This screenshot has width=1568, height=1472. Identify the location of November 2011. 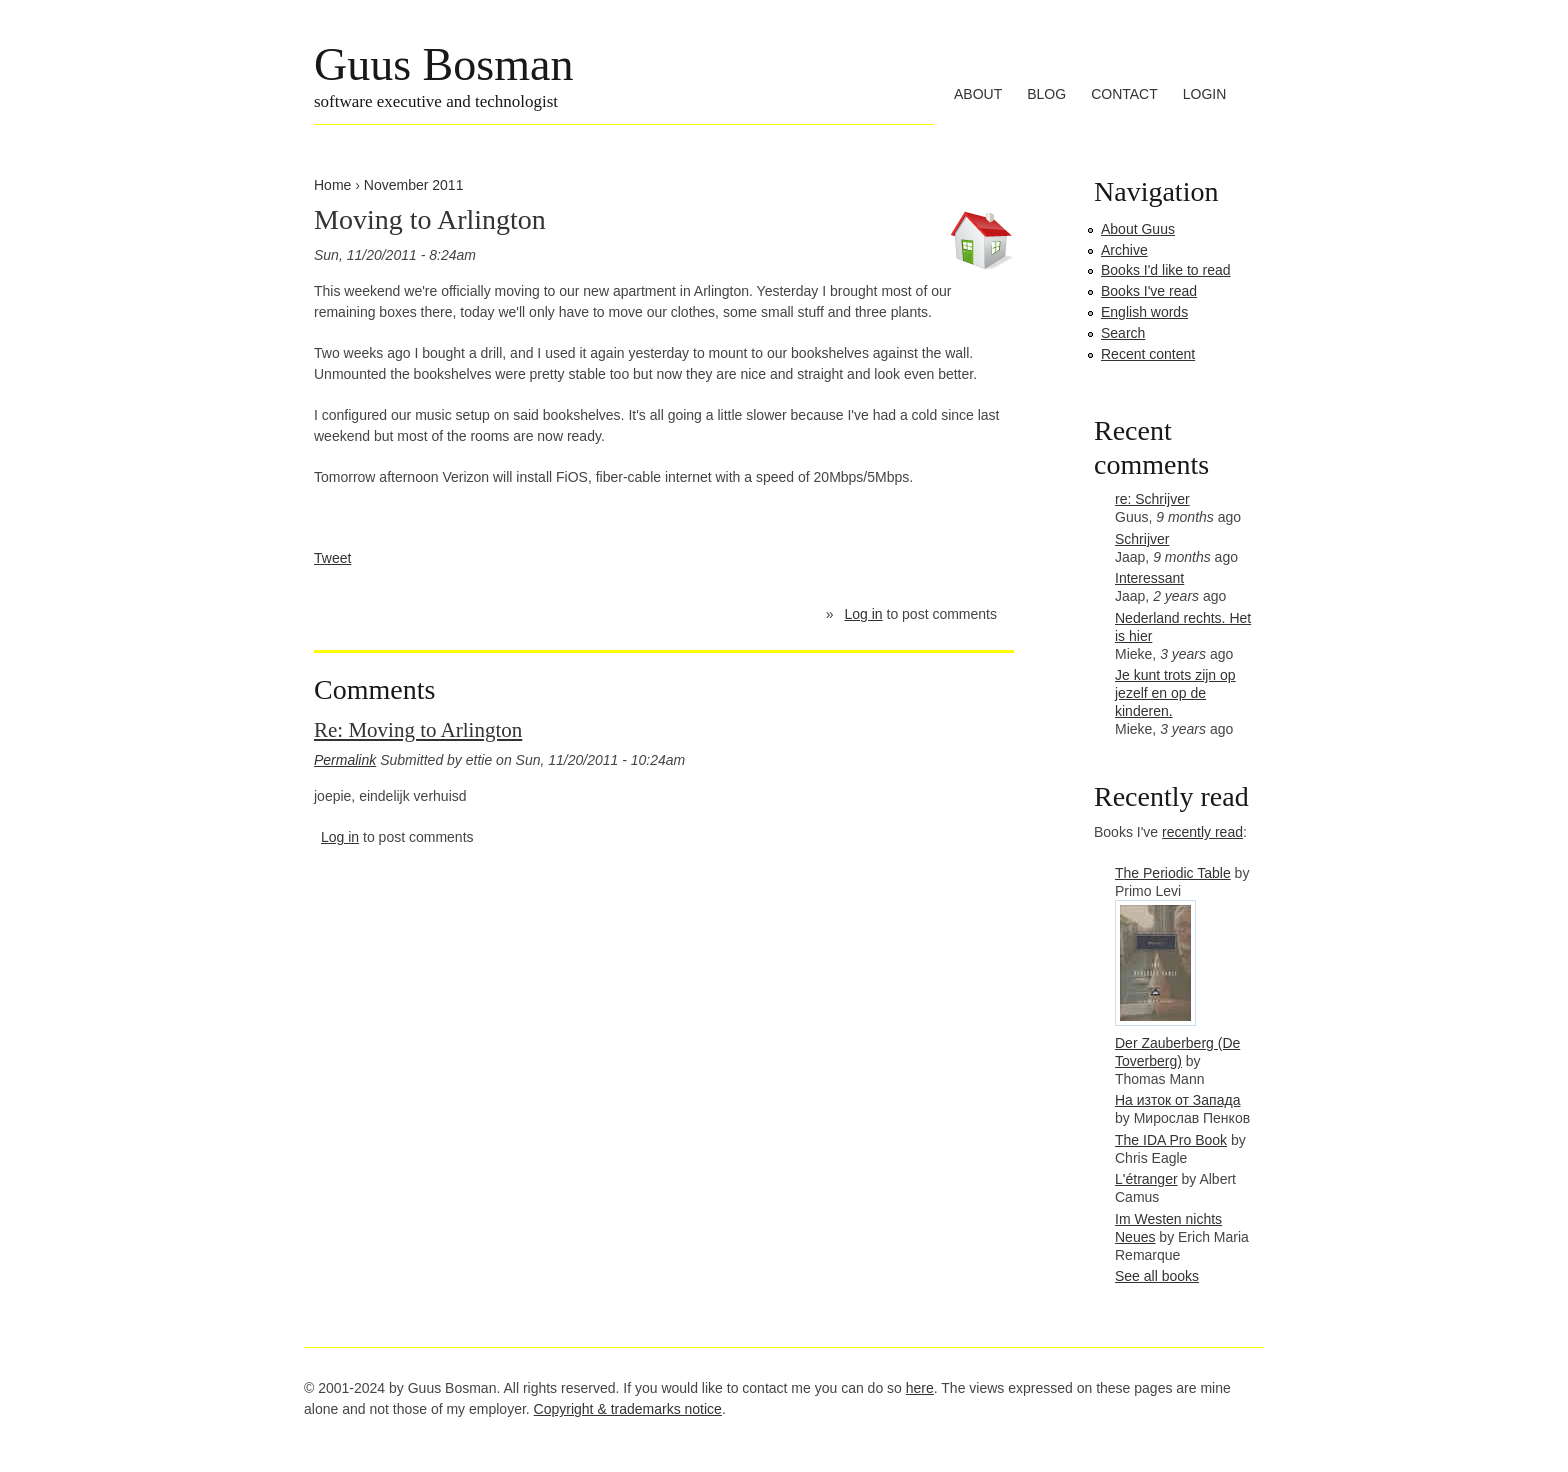
(414, 185).